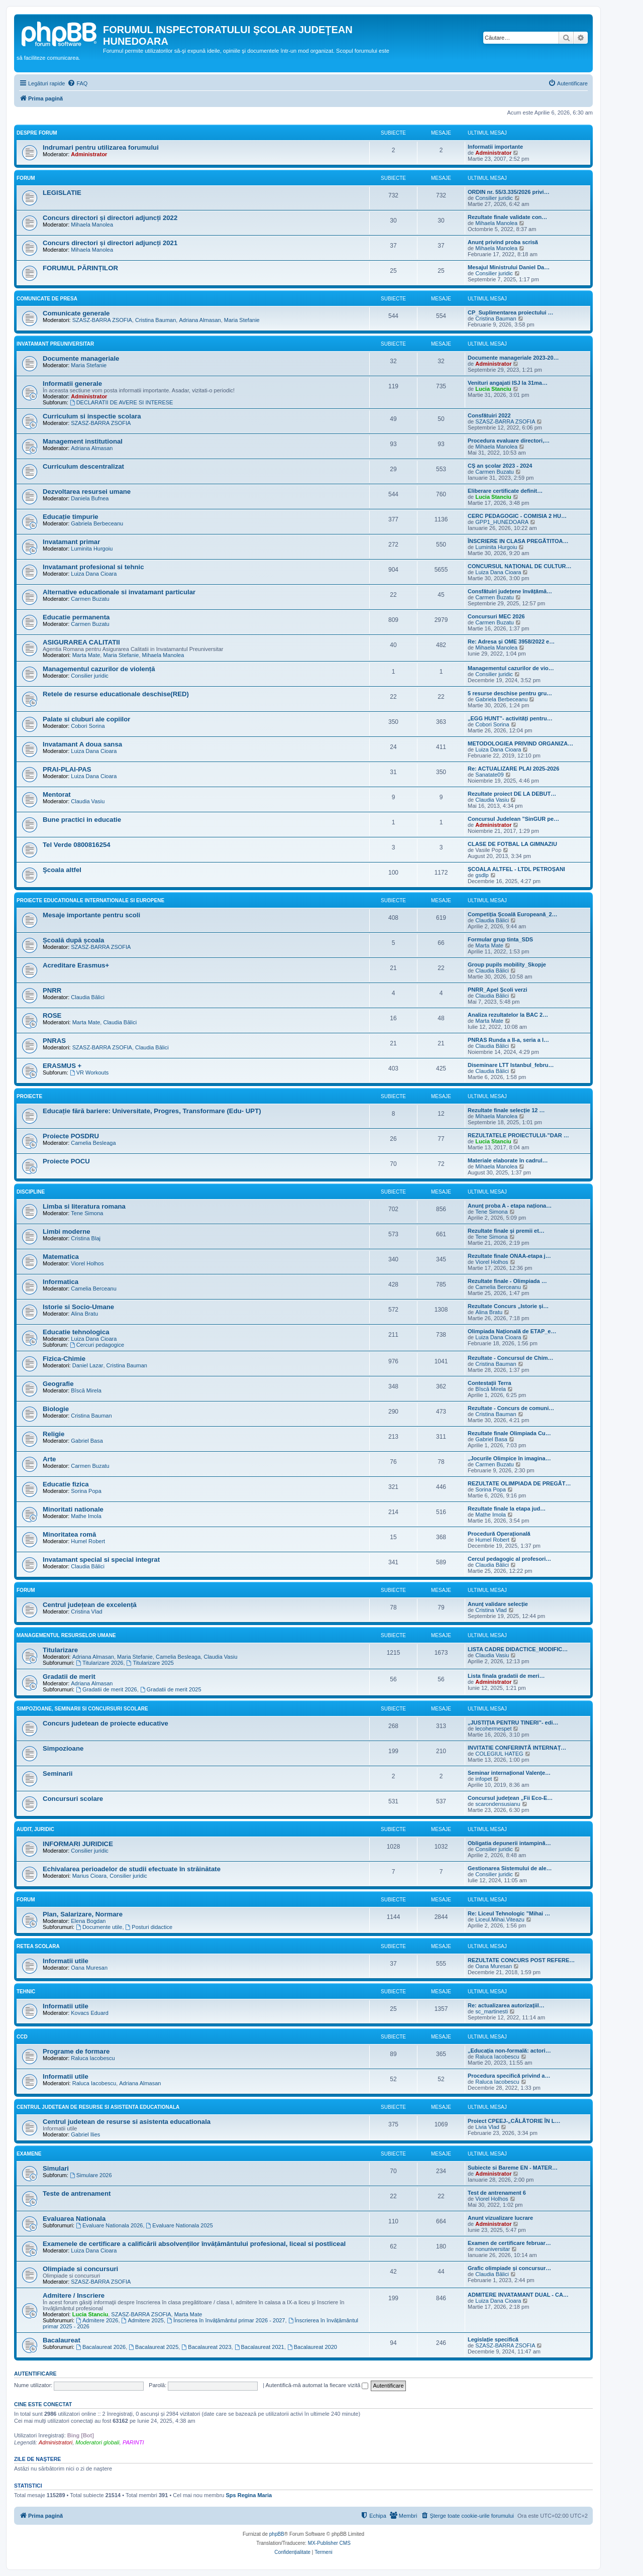 The image size is (643, 2576). Describe the element at coordinates (61, 1256) in the screenshot. I see `Matematica` at that location.